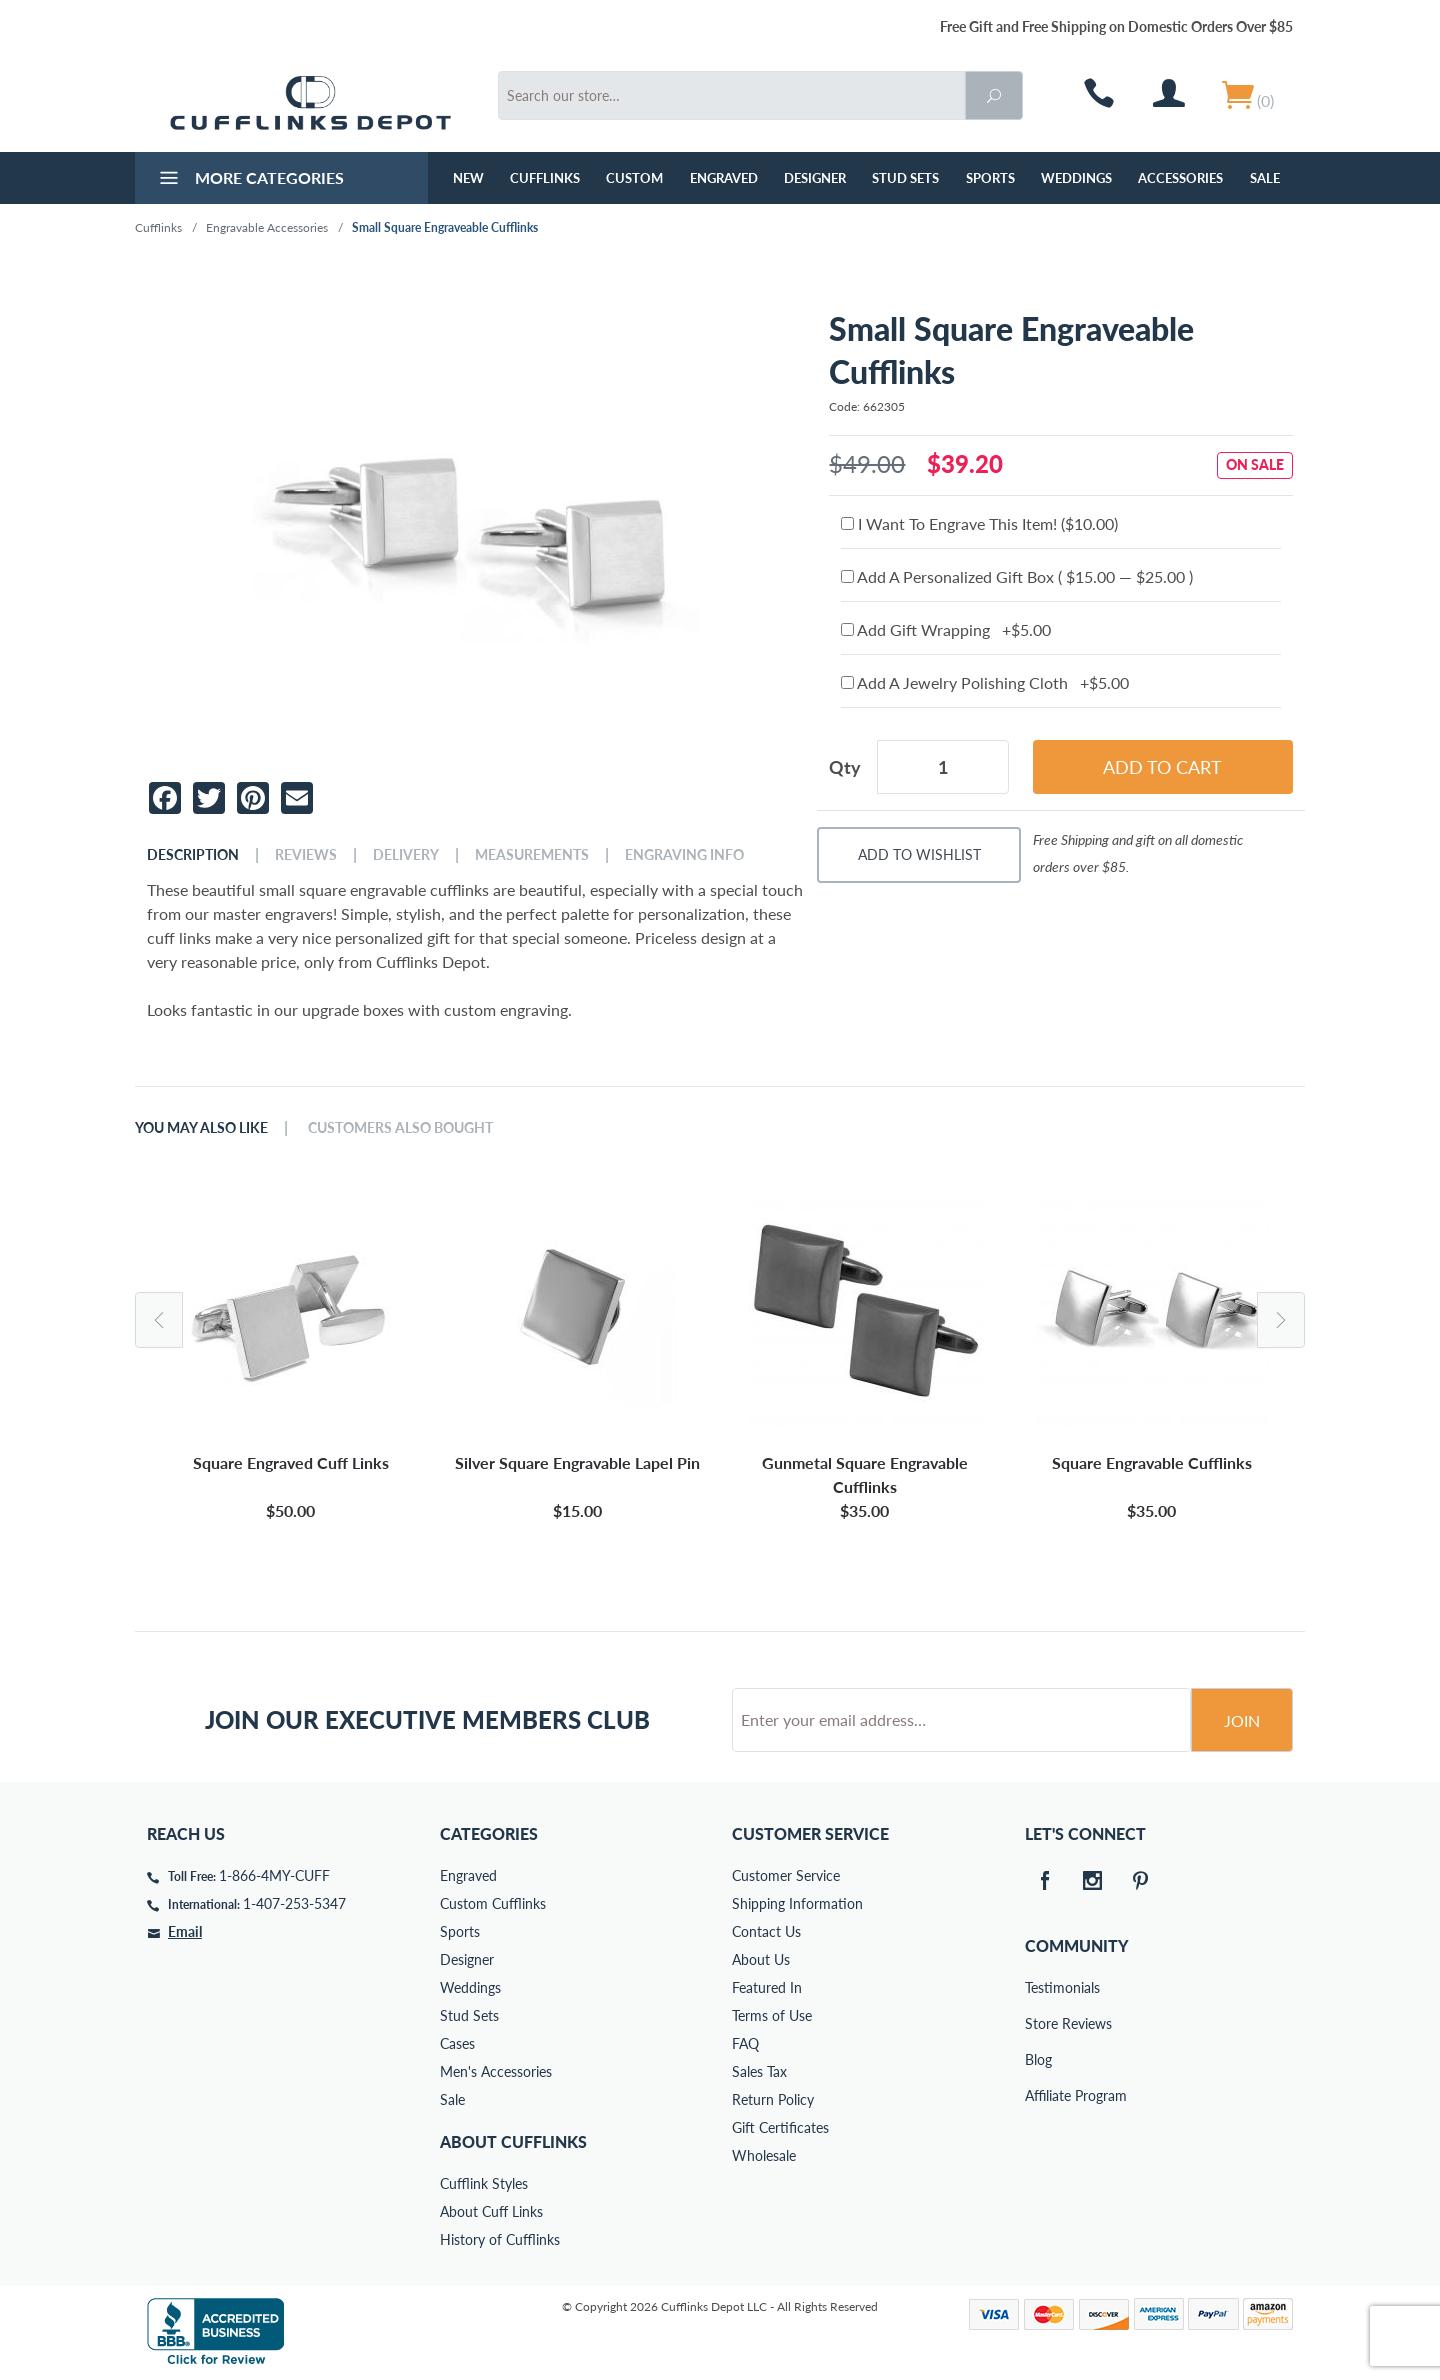  I want to click on More Categories, so click(249, 180).